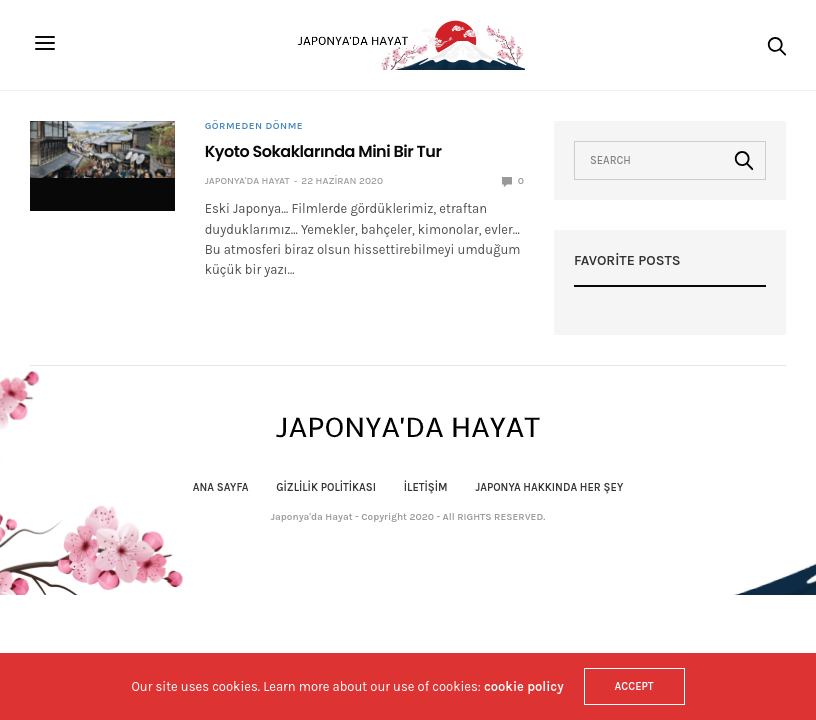 The height and width of the screenshot is (720, 816). Describe the element at coordinates (634, 686) in the screenshot. I see `ACCEPT` at that location.